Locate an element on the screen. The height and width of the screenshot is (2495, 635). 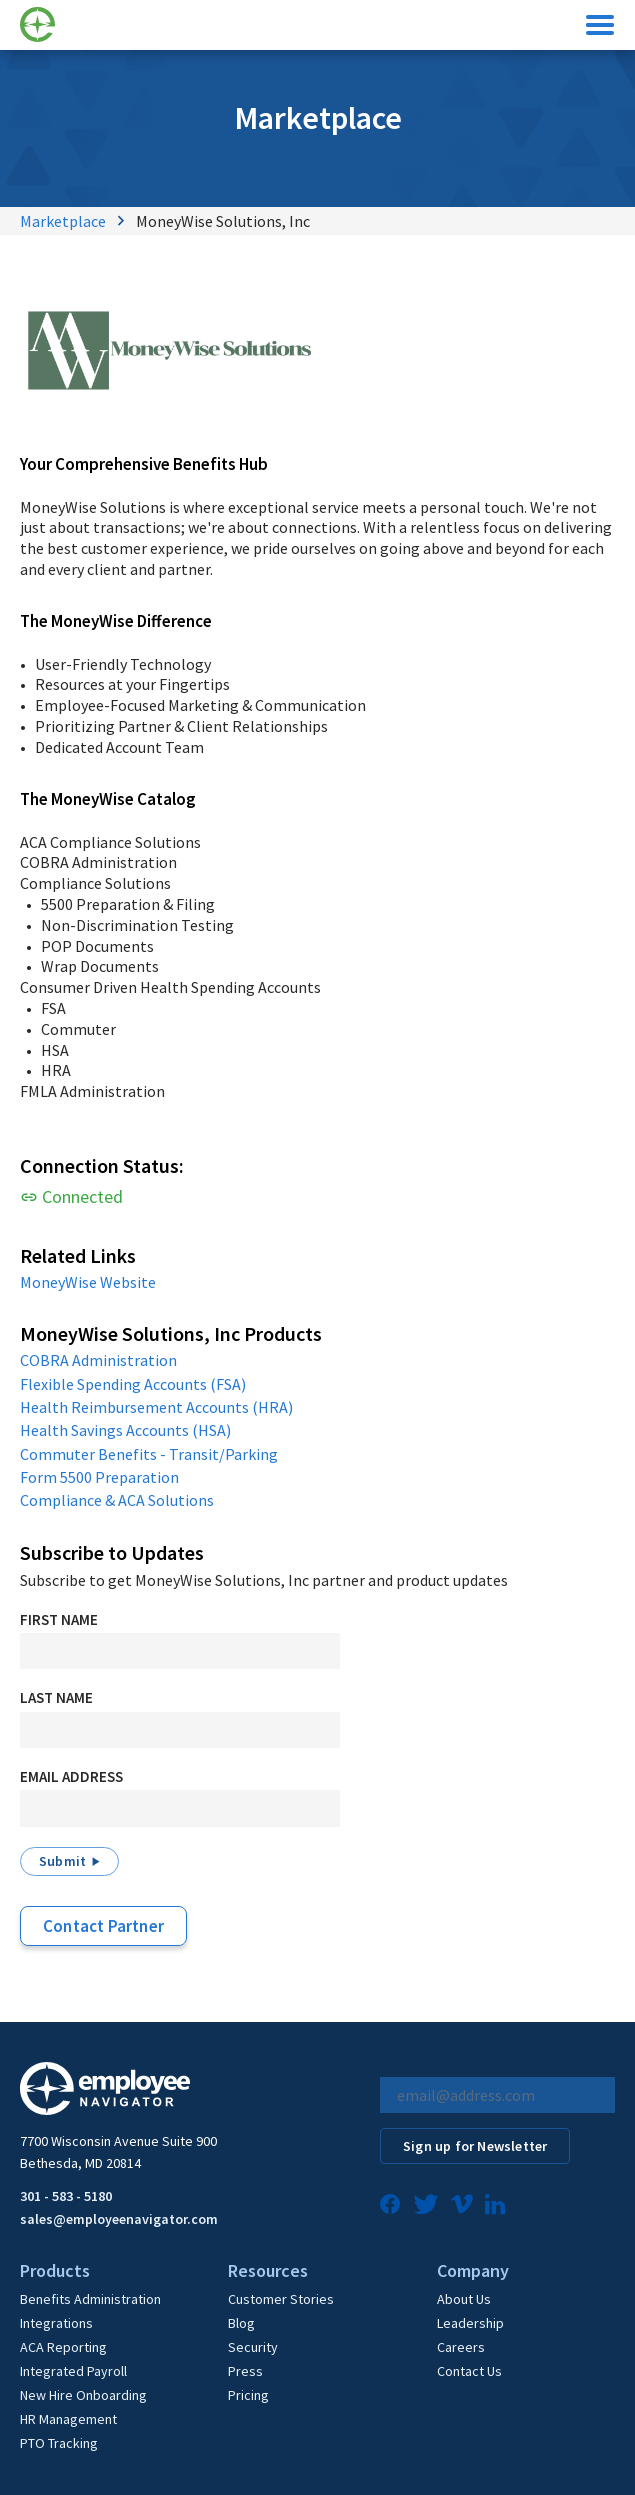
Contact Us is located at coordinates (469, 2371).